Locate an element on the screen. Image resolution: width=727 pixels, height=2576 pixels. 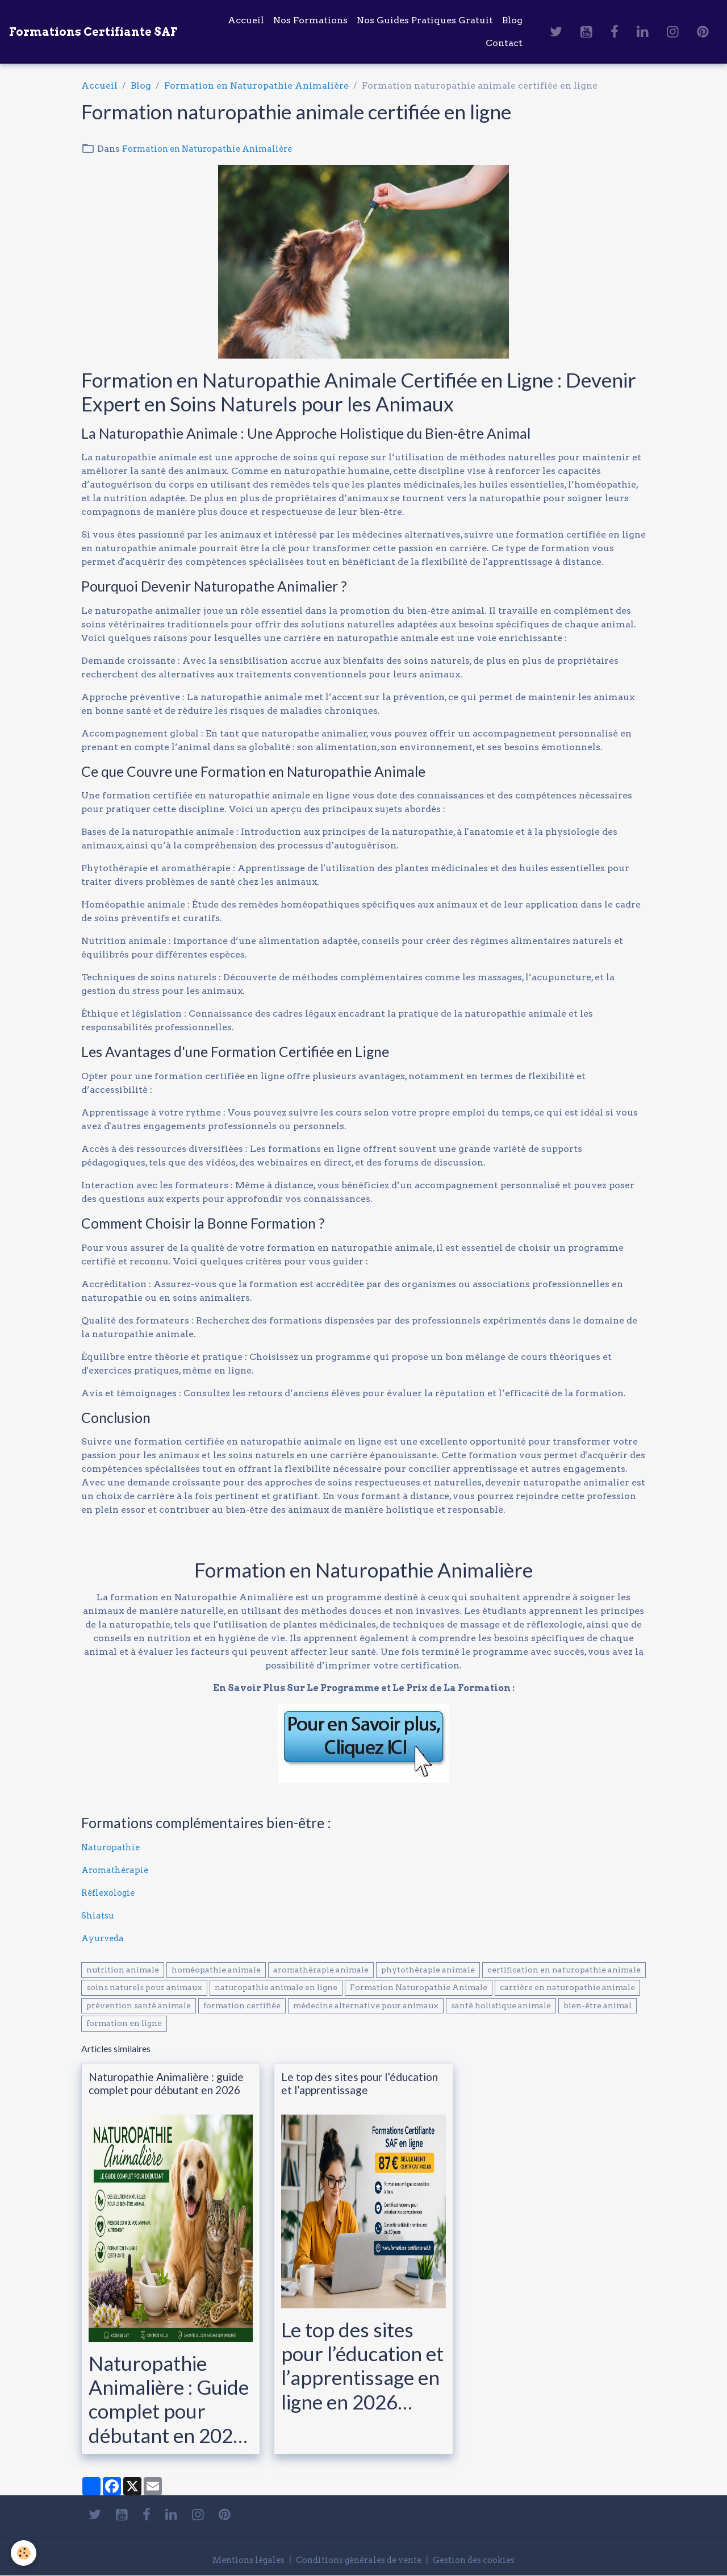
homéopathie animale is located at coordinates (216, 1969).